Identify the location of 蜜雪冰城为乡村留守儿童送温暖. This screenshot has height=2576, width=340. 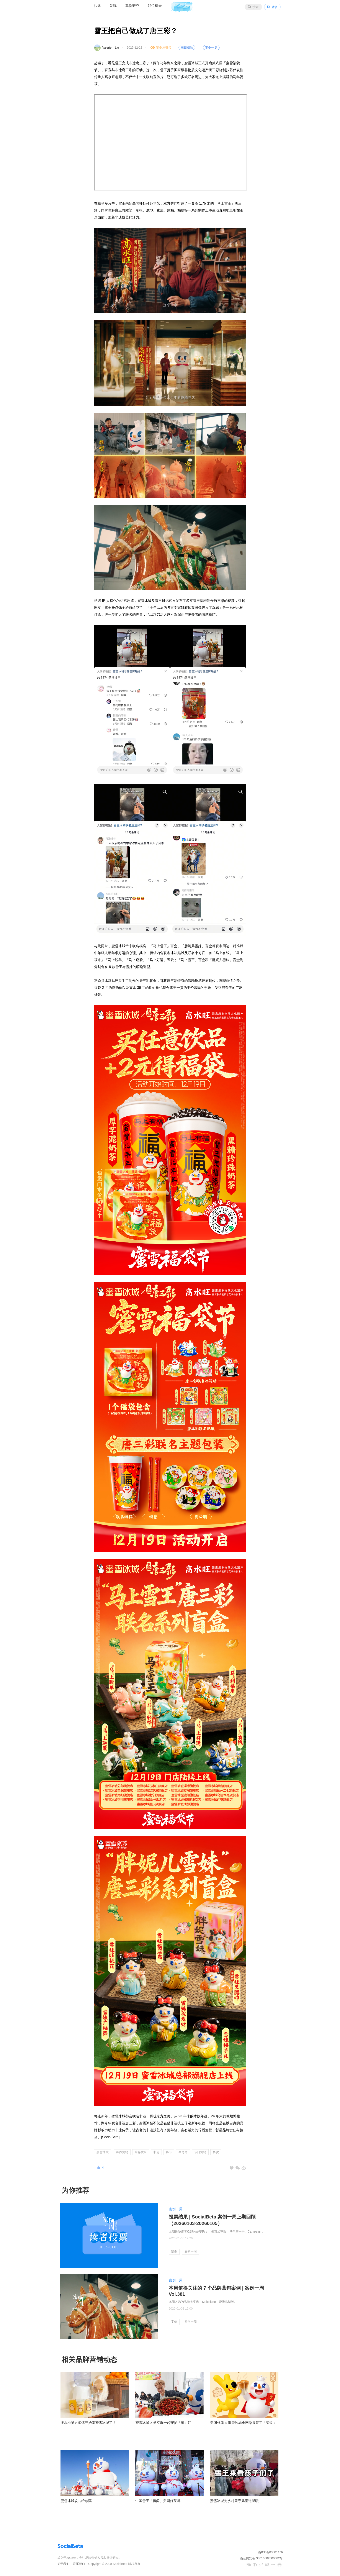
(234, 2501).